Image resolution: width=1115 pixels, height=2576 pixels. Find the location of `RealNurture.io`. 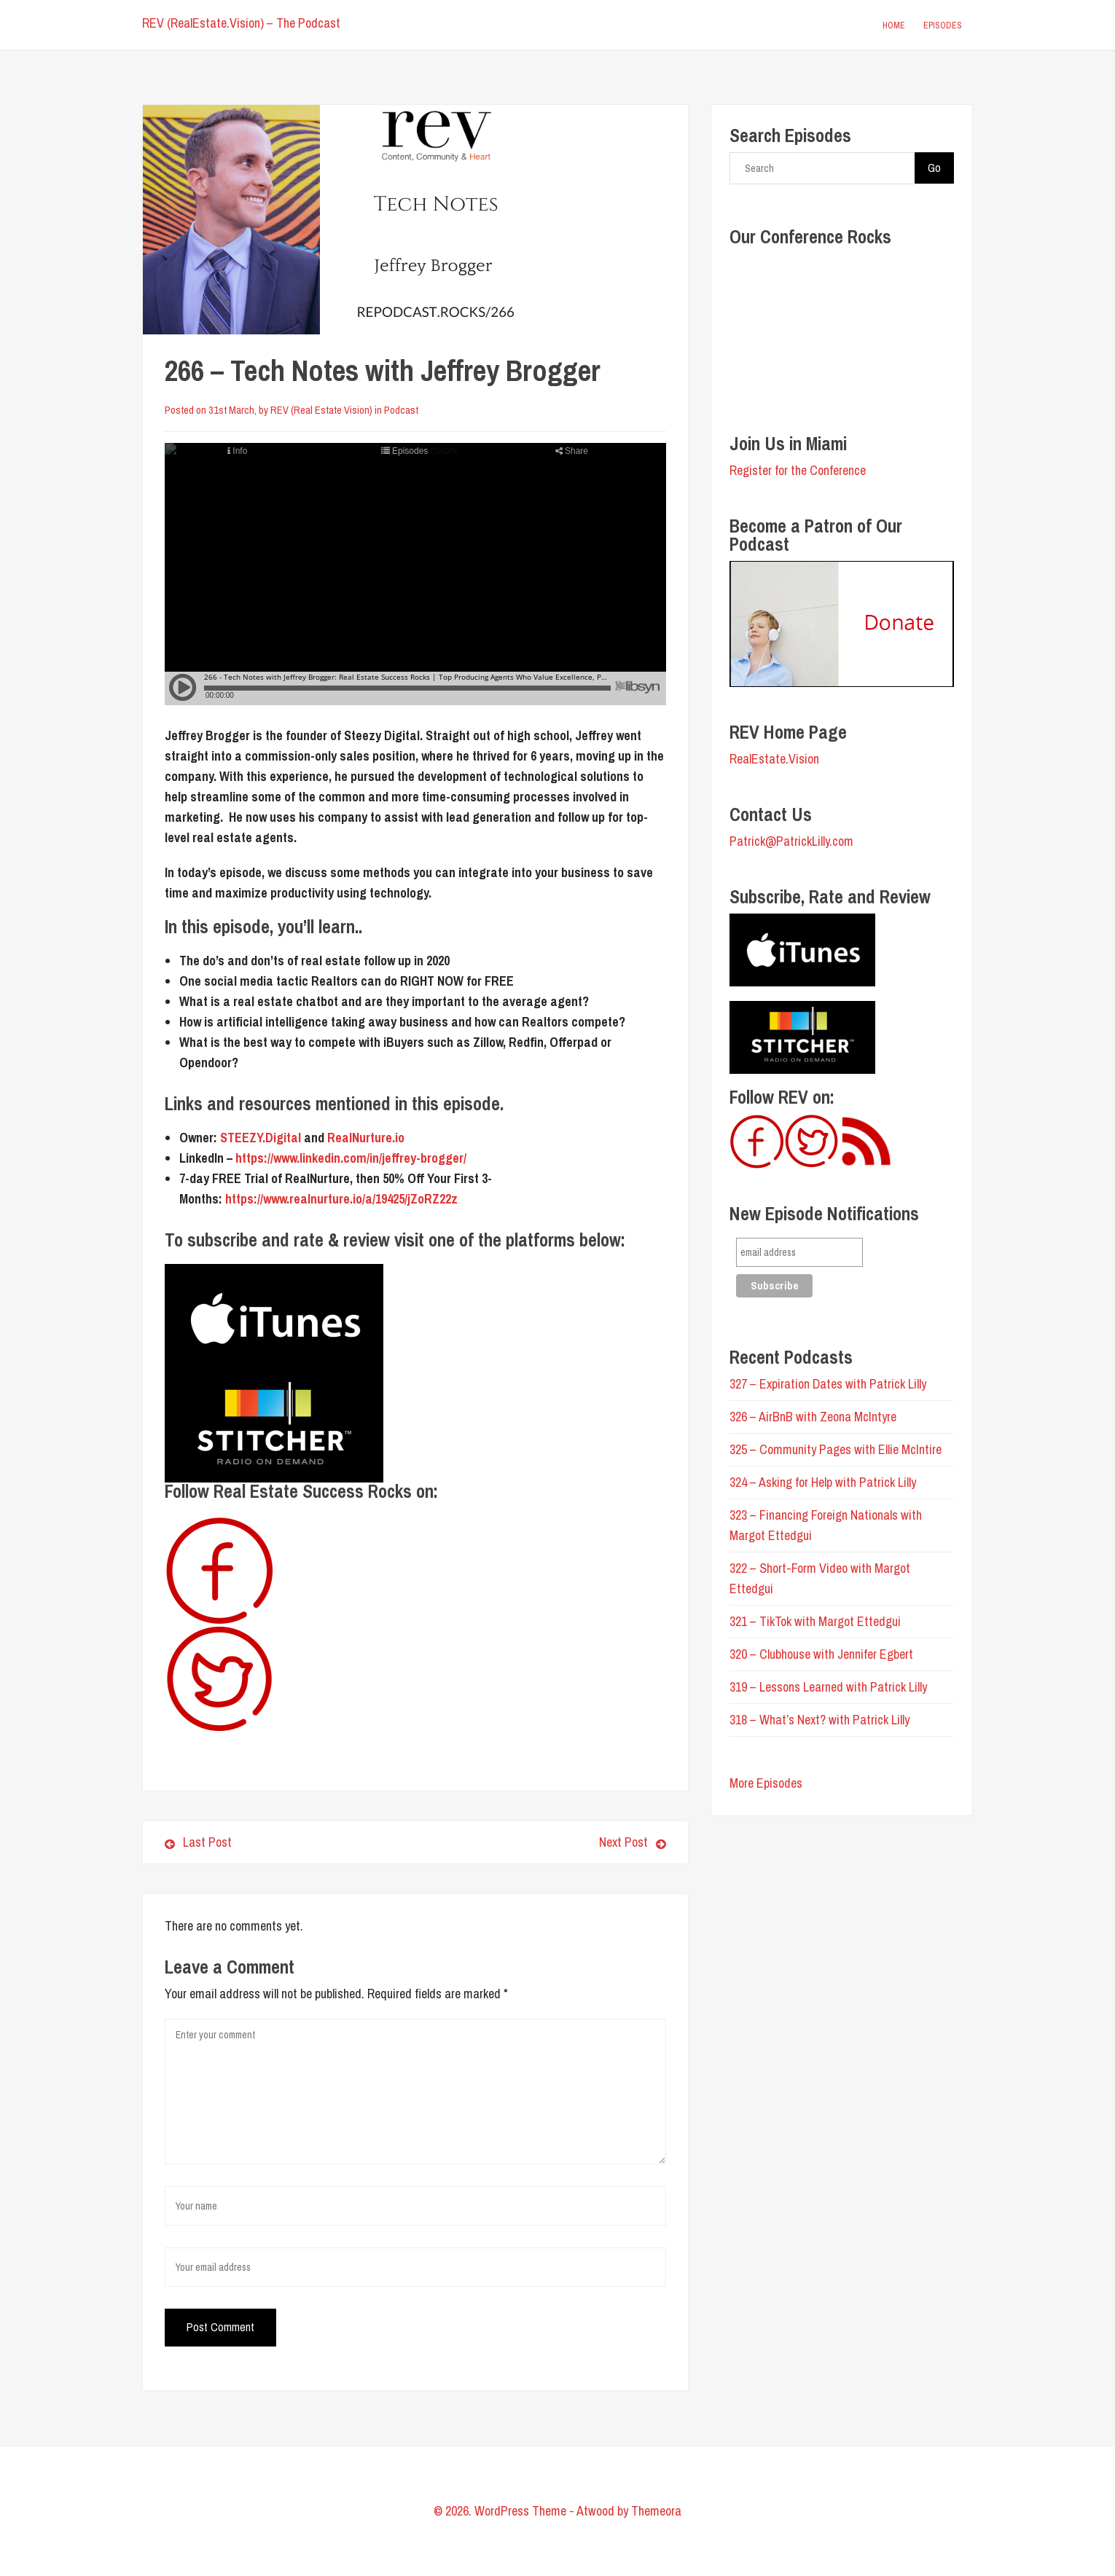

RealNurture.io is located at coordinates (365, 1137).